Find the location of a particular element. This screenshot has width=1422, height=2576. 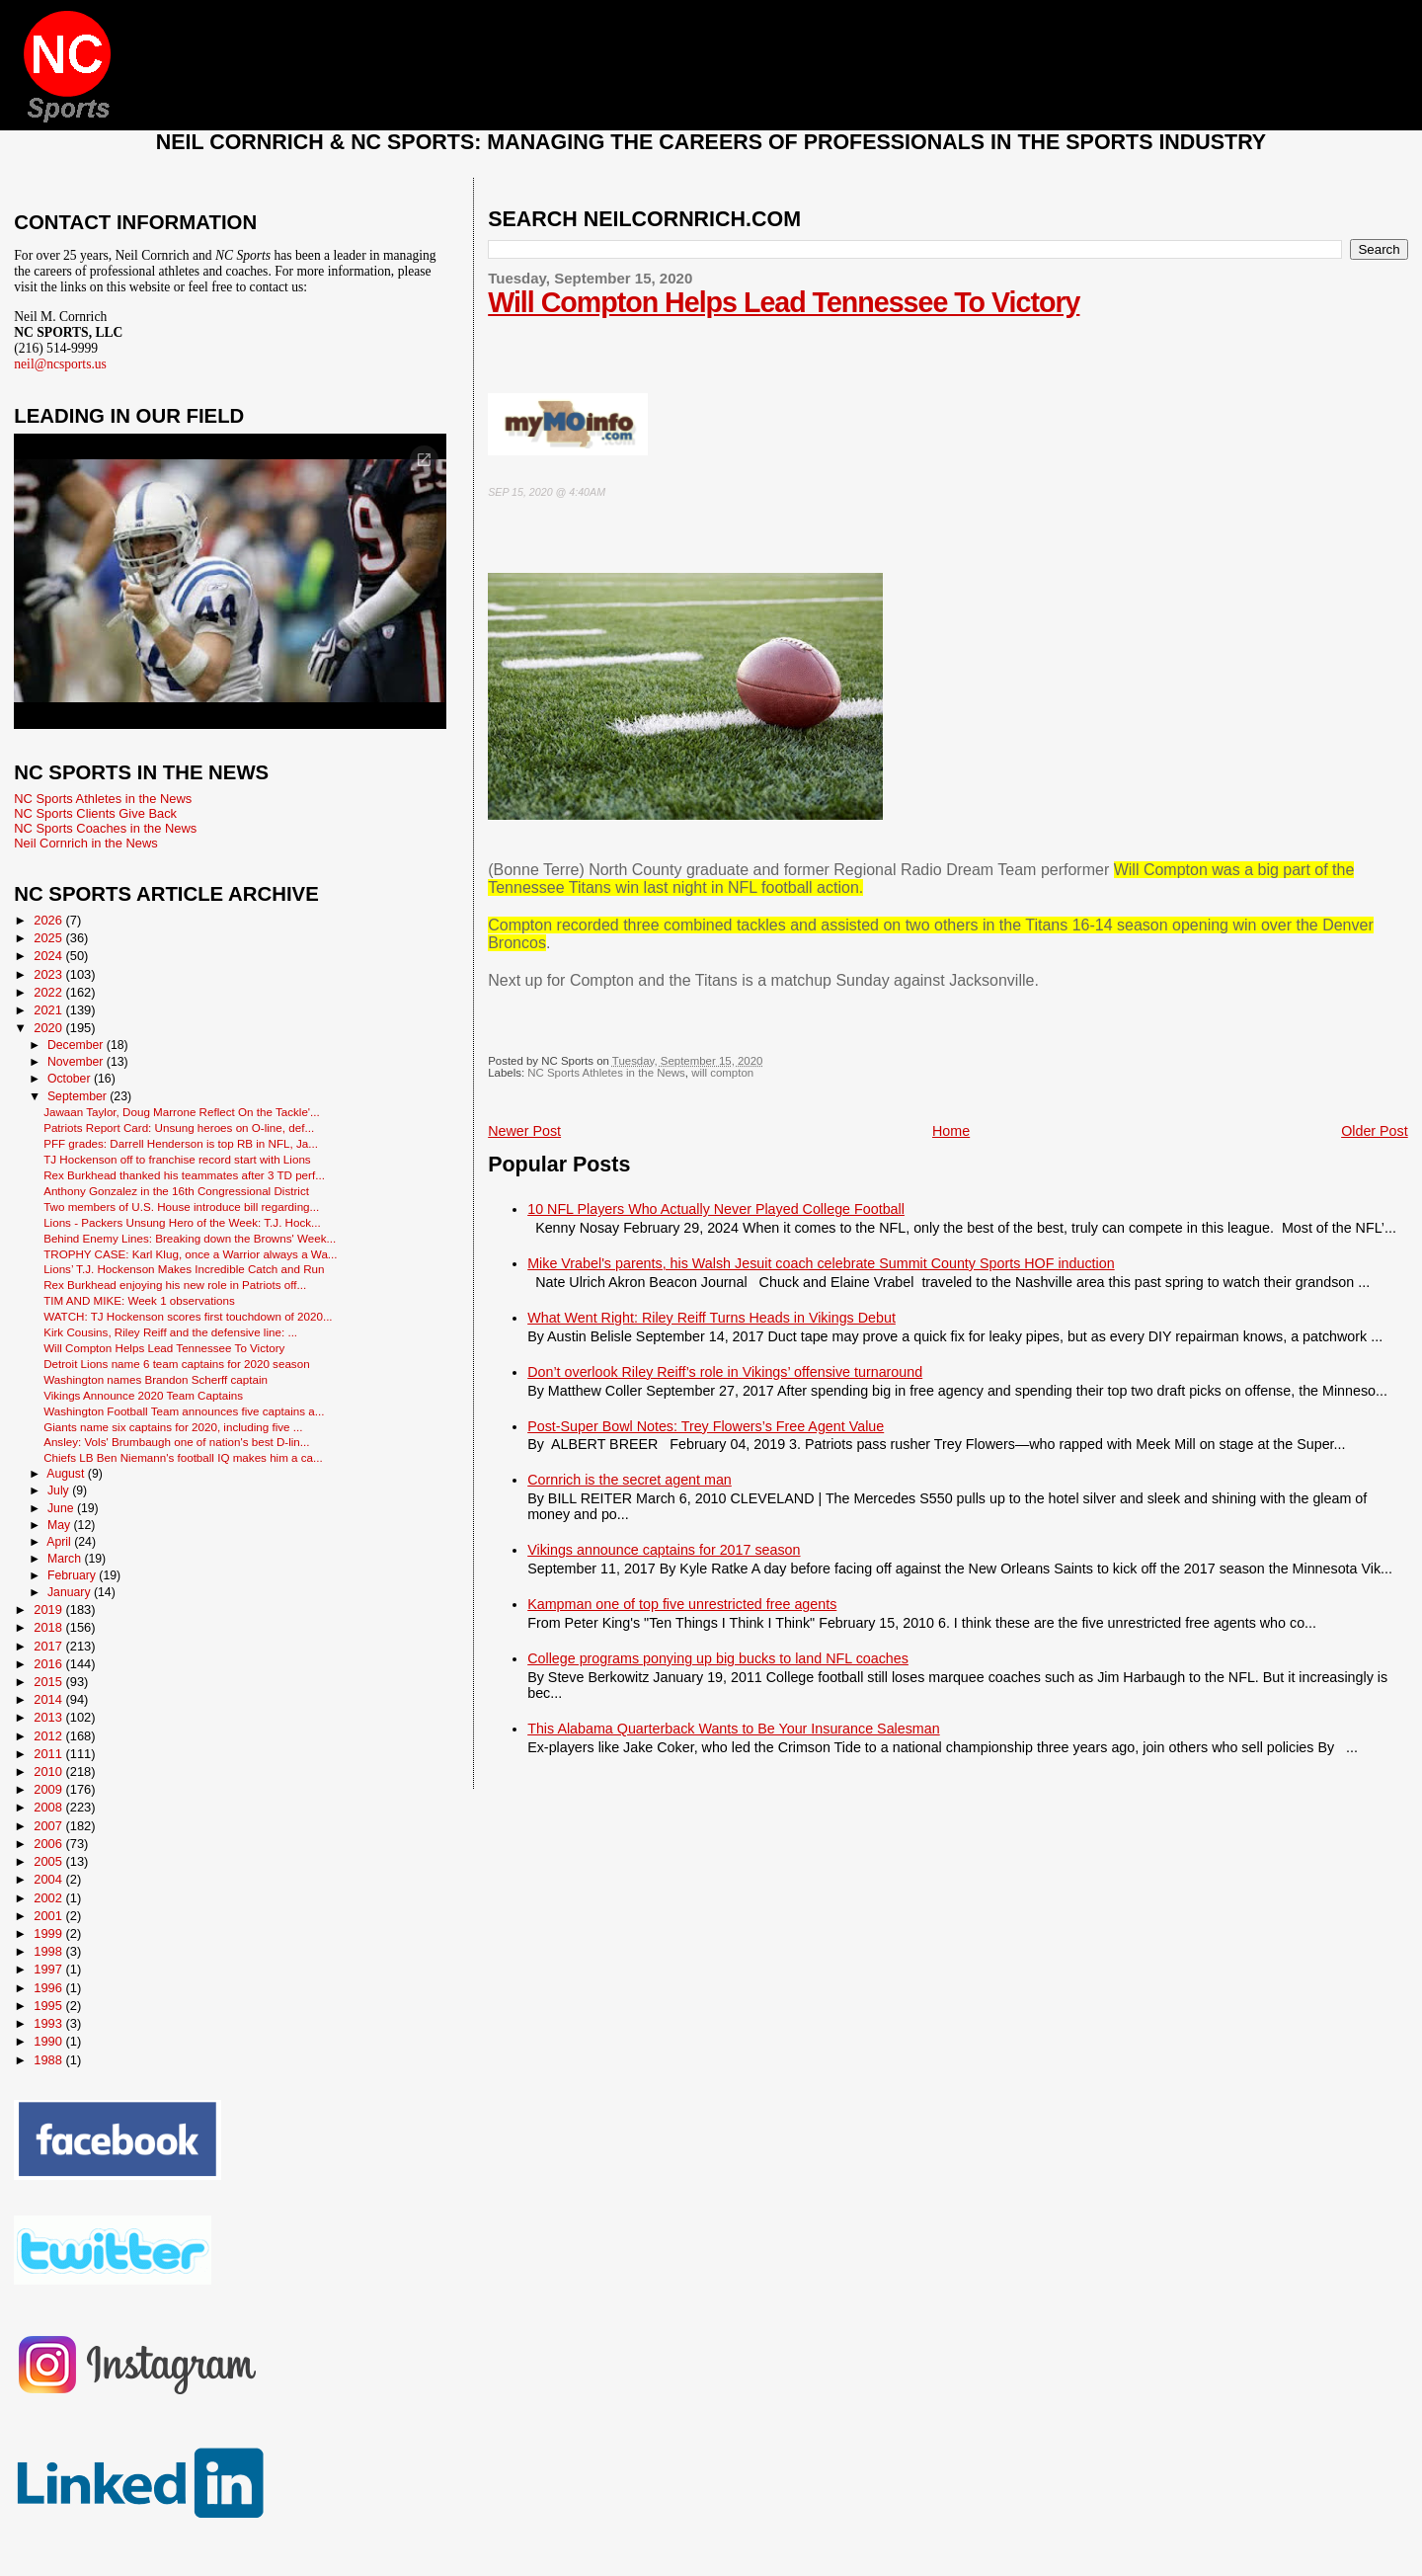

Anthony Gonzalez in the 16th Congressional District is located at coordinates (176, 1190).